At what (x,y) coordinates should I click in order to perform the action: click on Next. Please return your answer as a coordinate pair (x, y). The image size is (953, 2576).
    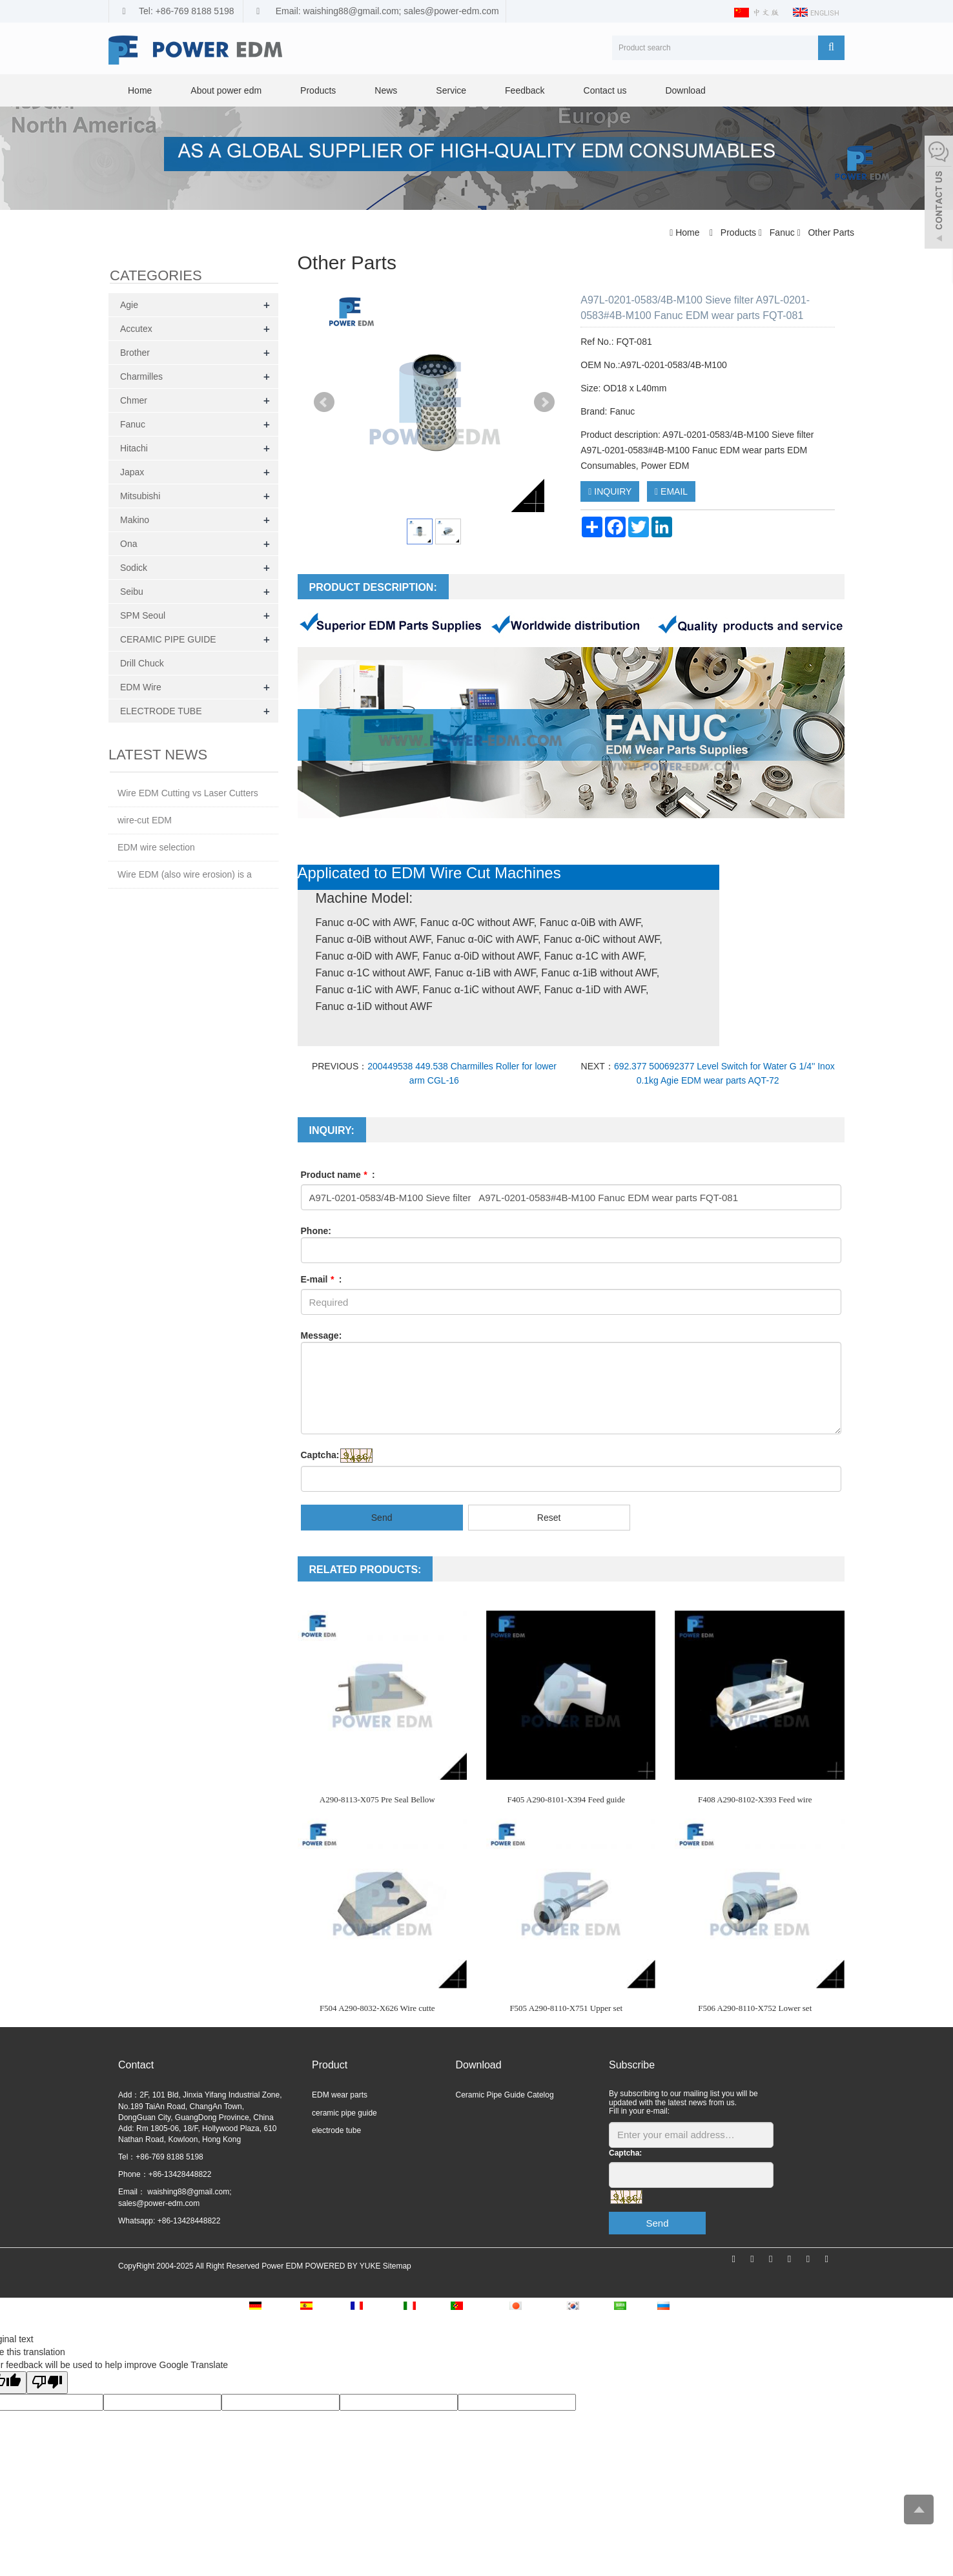
    Looking at the image, I should click on (544, 402).